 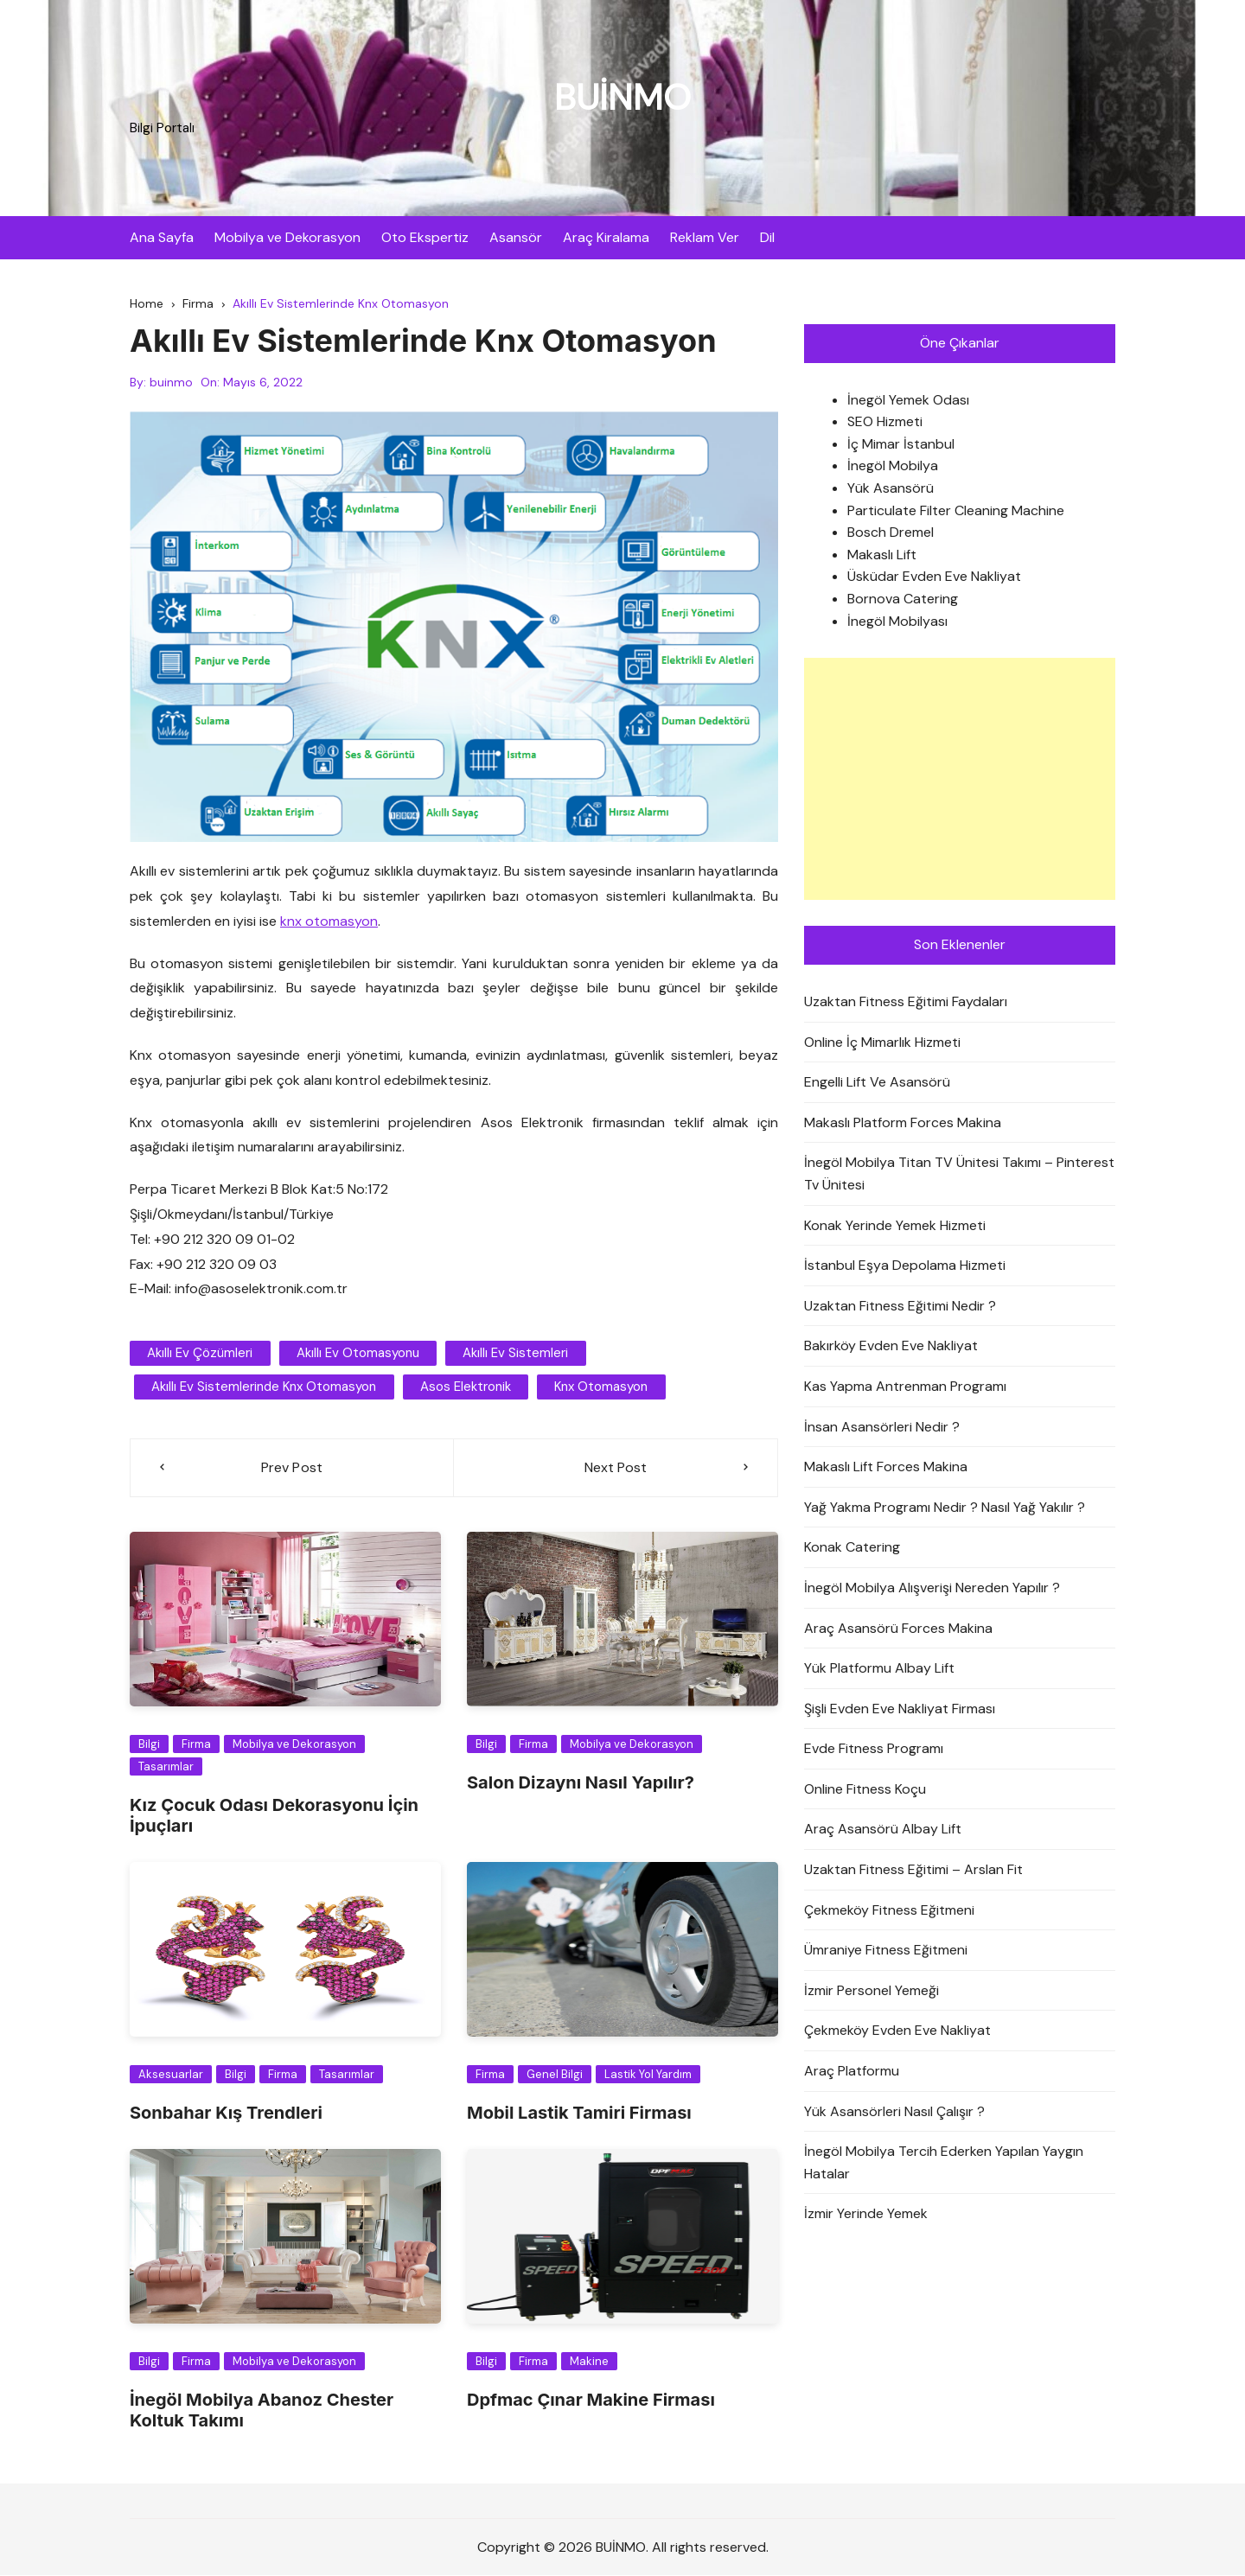 I want to click on asos elektronik, so click(x=464, y=1387).